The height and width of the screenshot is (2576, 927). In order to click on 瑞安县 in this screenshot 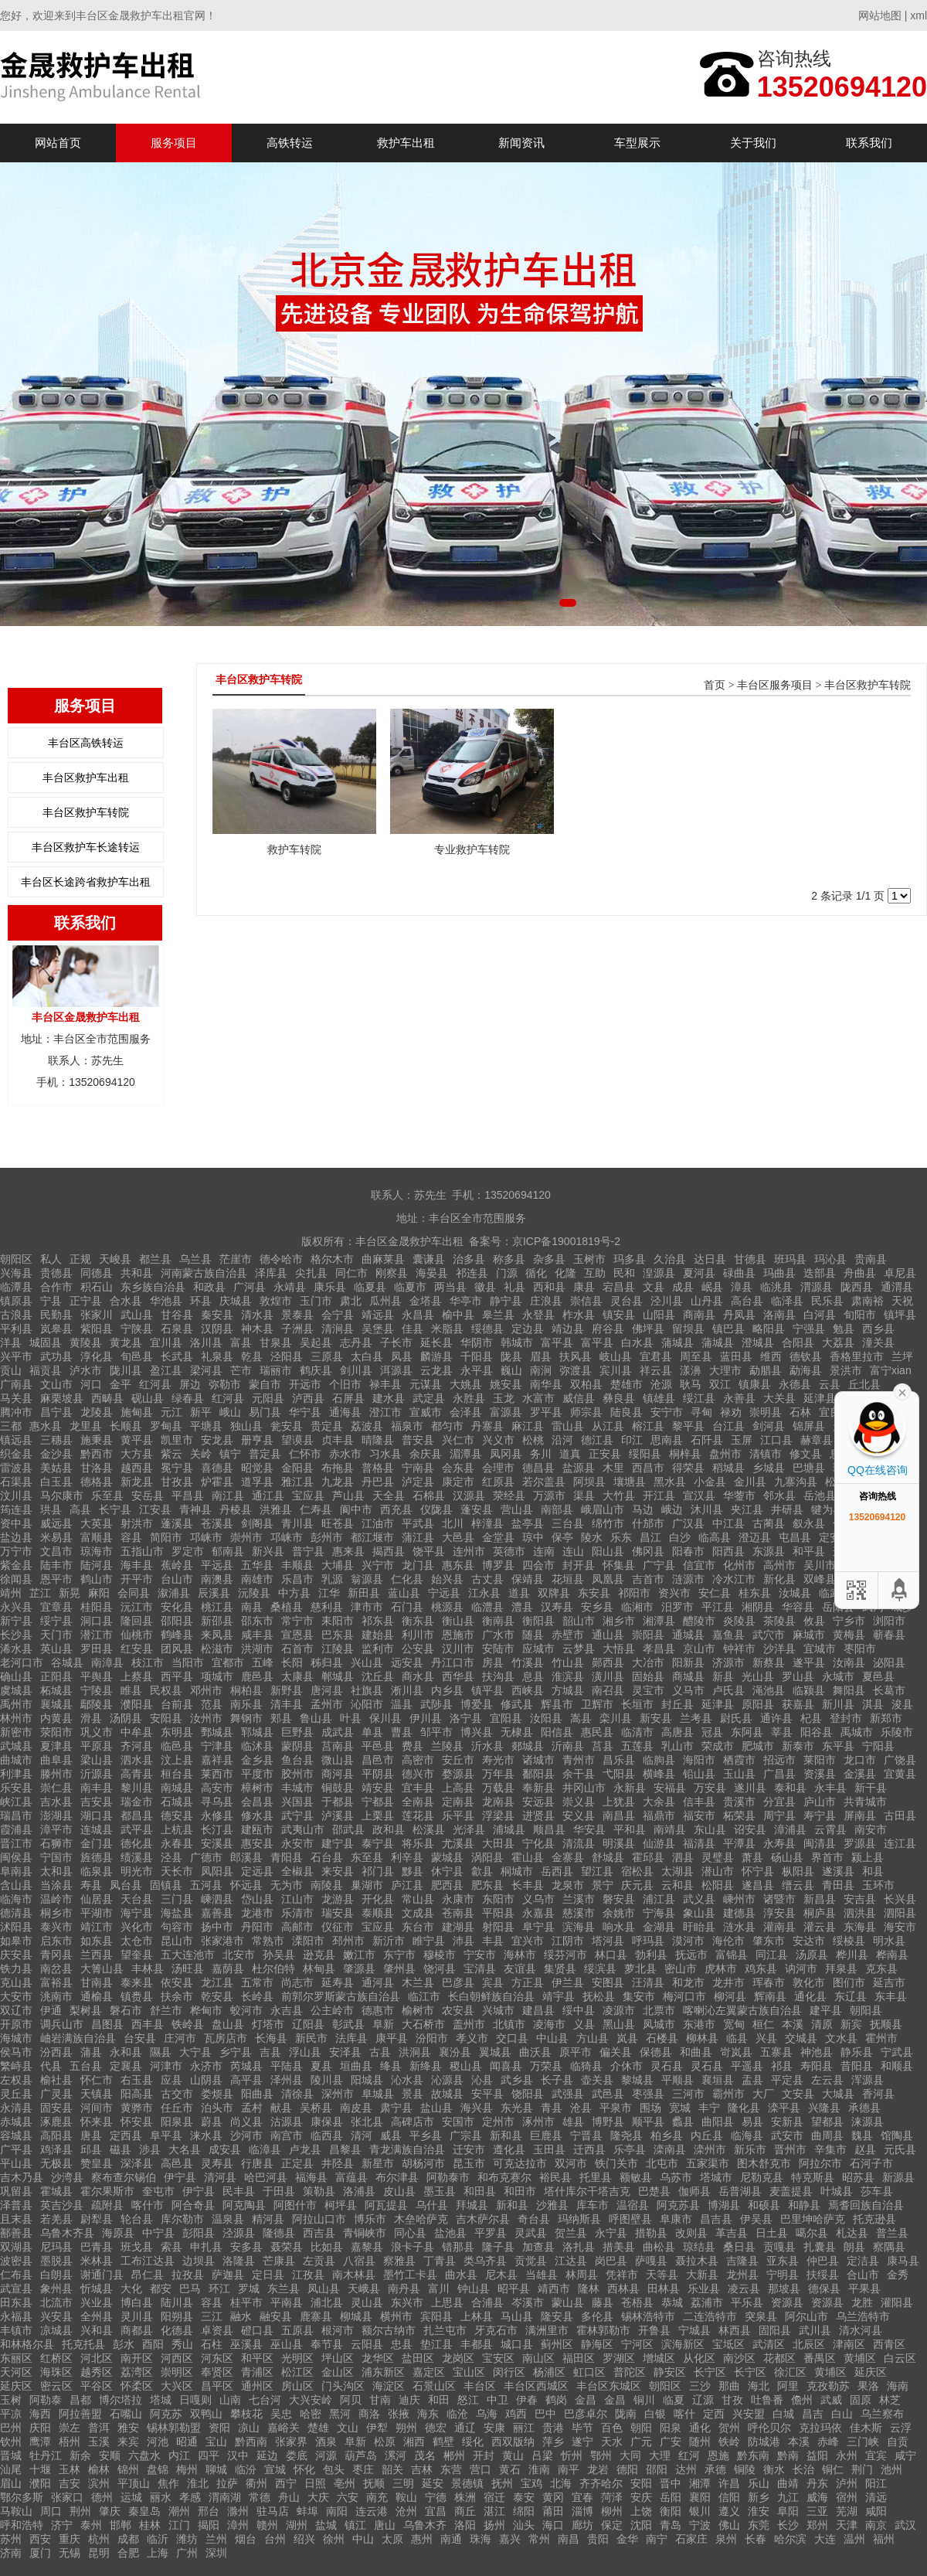, I will do `click(337, 1913)`.